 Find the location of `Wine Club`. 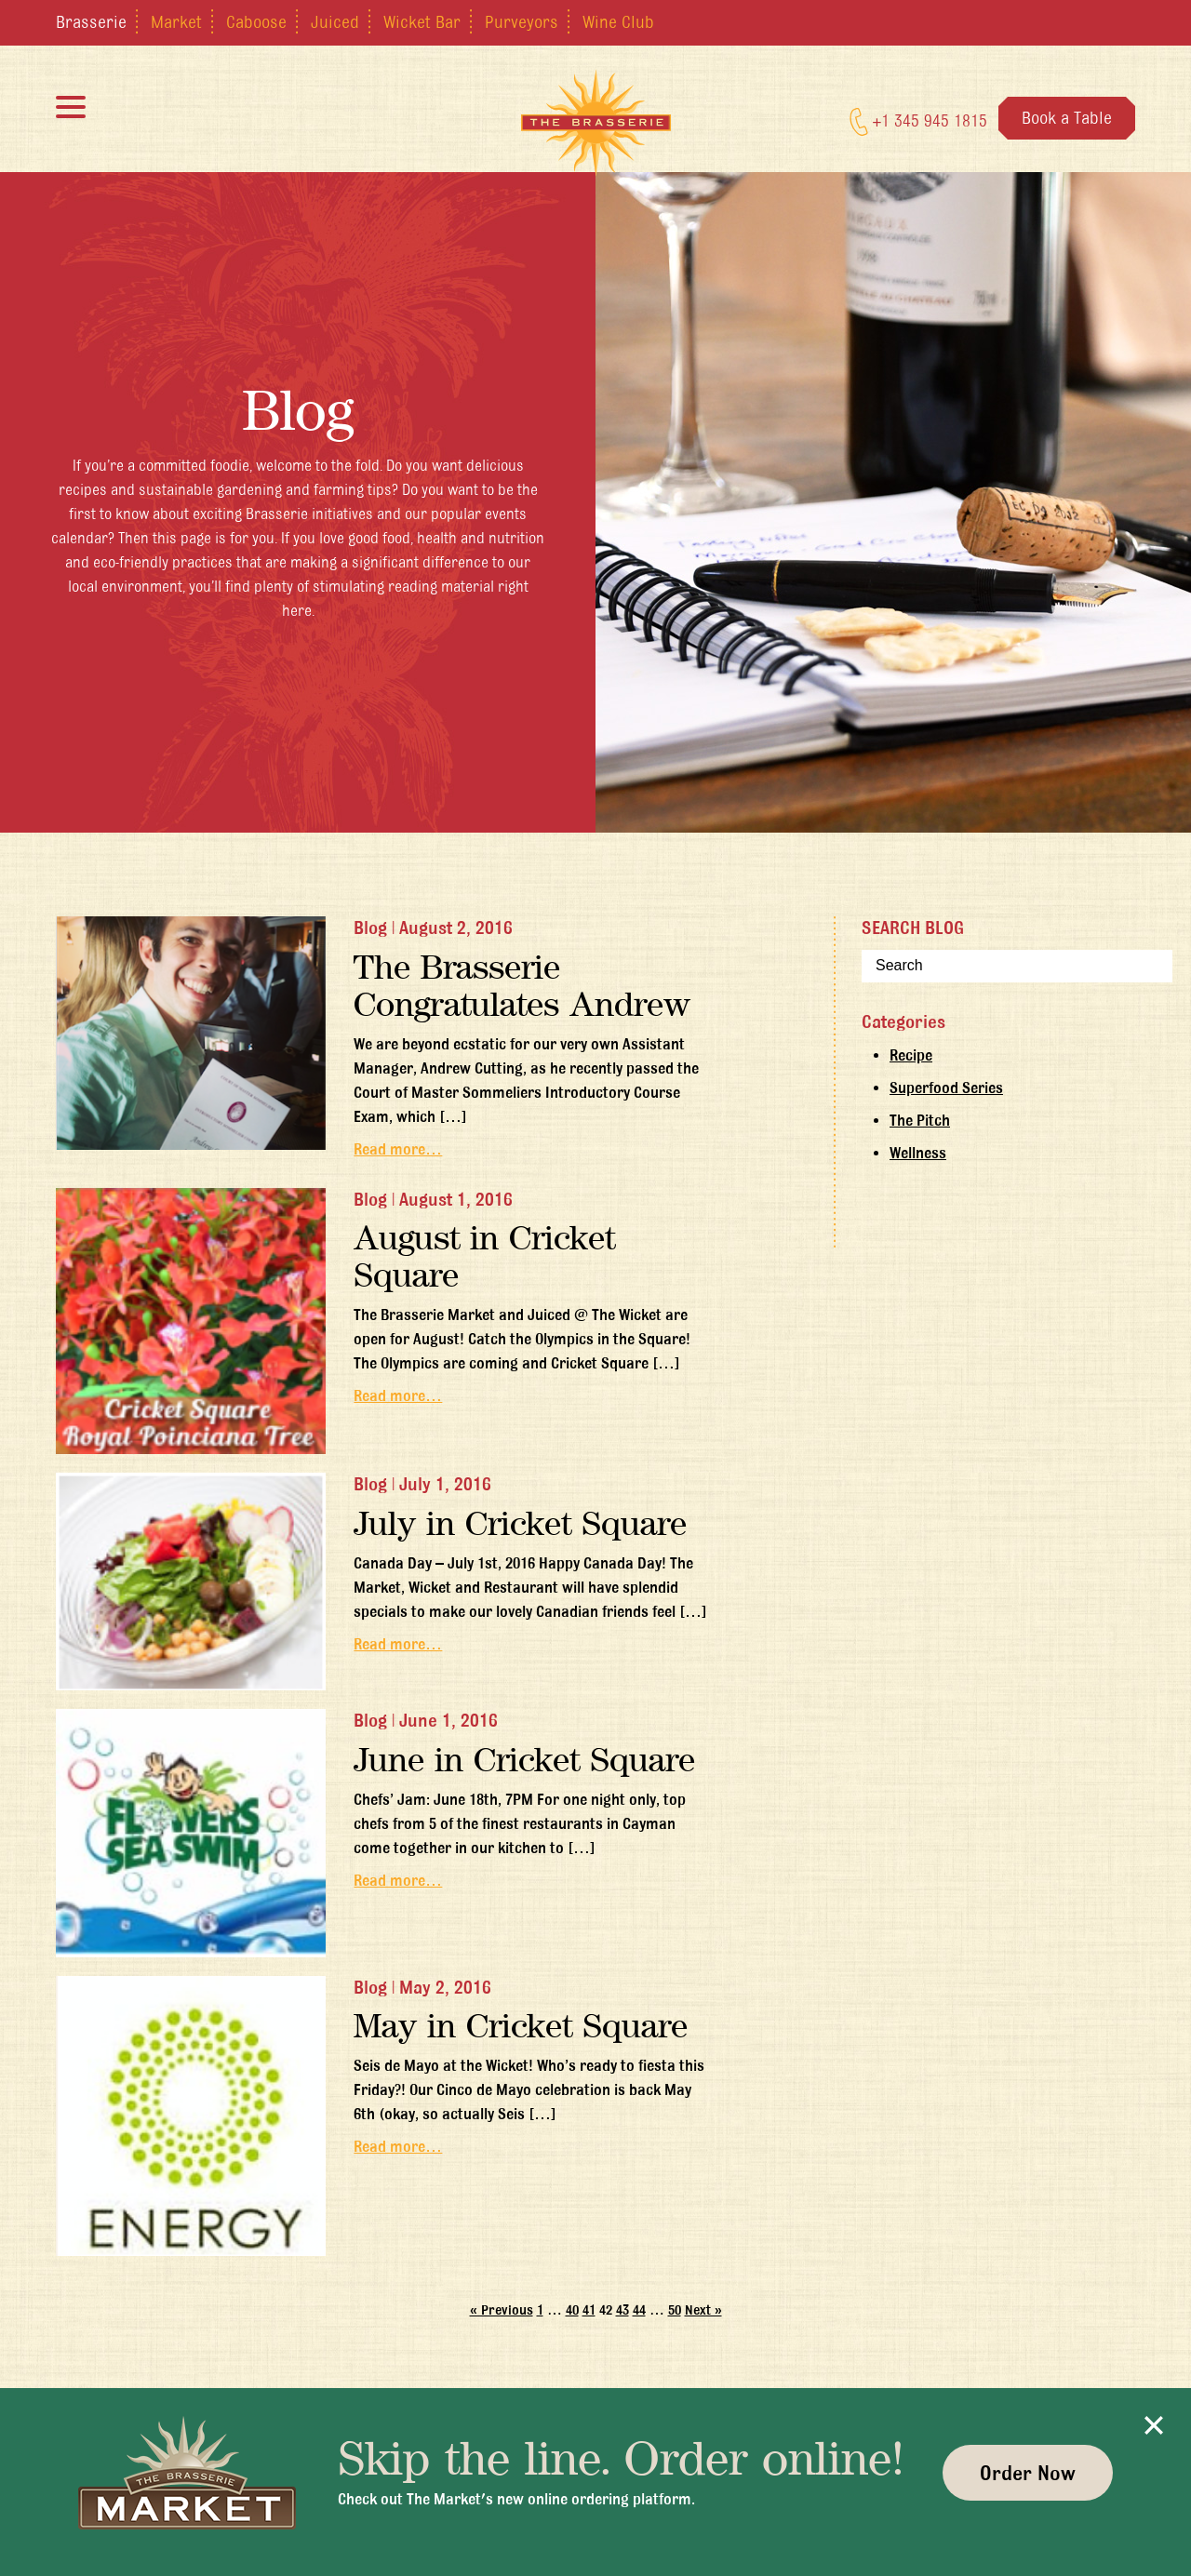

Wine Club is located at coordinates (618, 21).